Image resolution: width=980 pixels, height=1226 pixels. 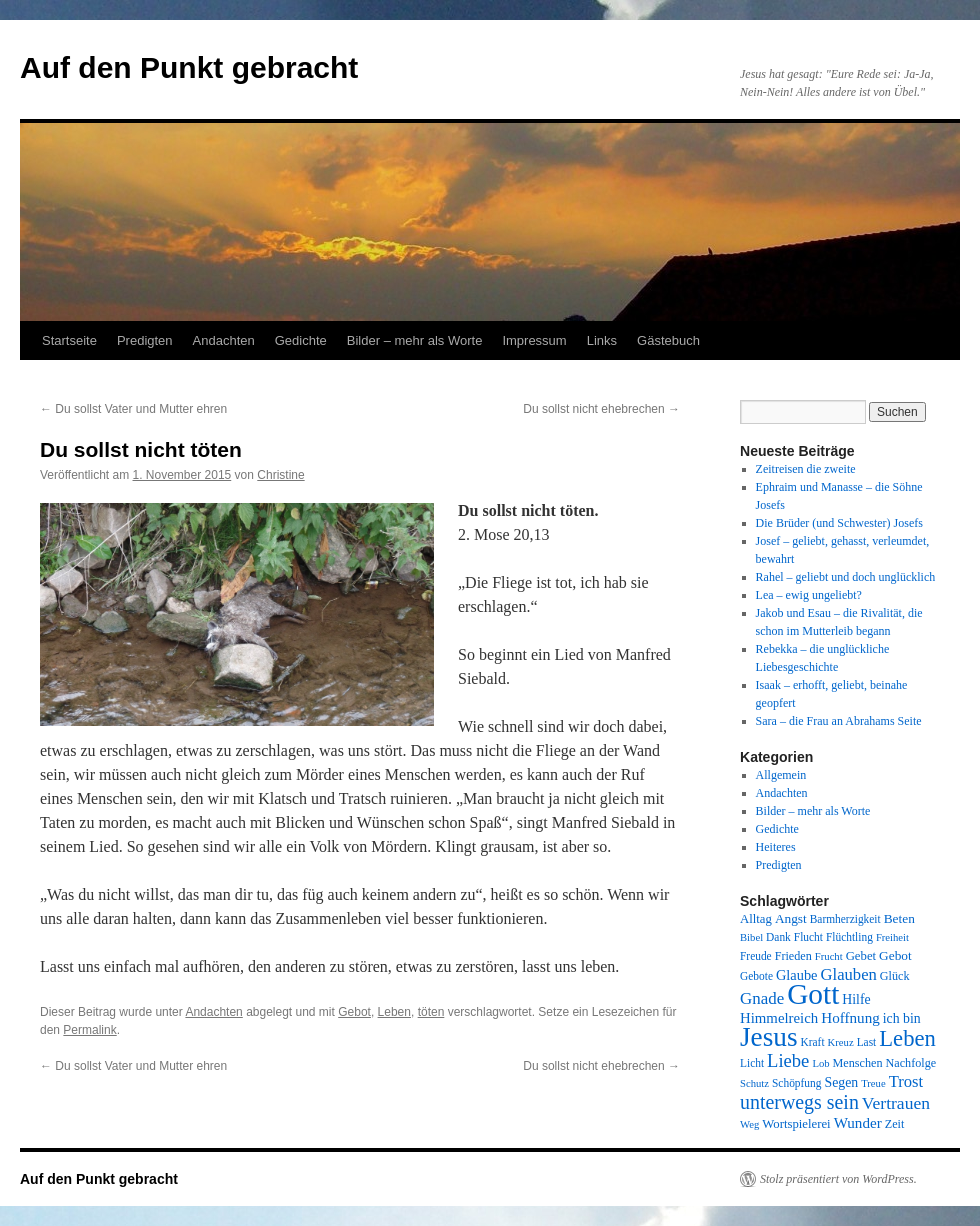 I want to click on Alltag [Alltag (10 Einträge)], so click(x=756, y=919).